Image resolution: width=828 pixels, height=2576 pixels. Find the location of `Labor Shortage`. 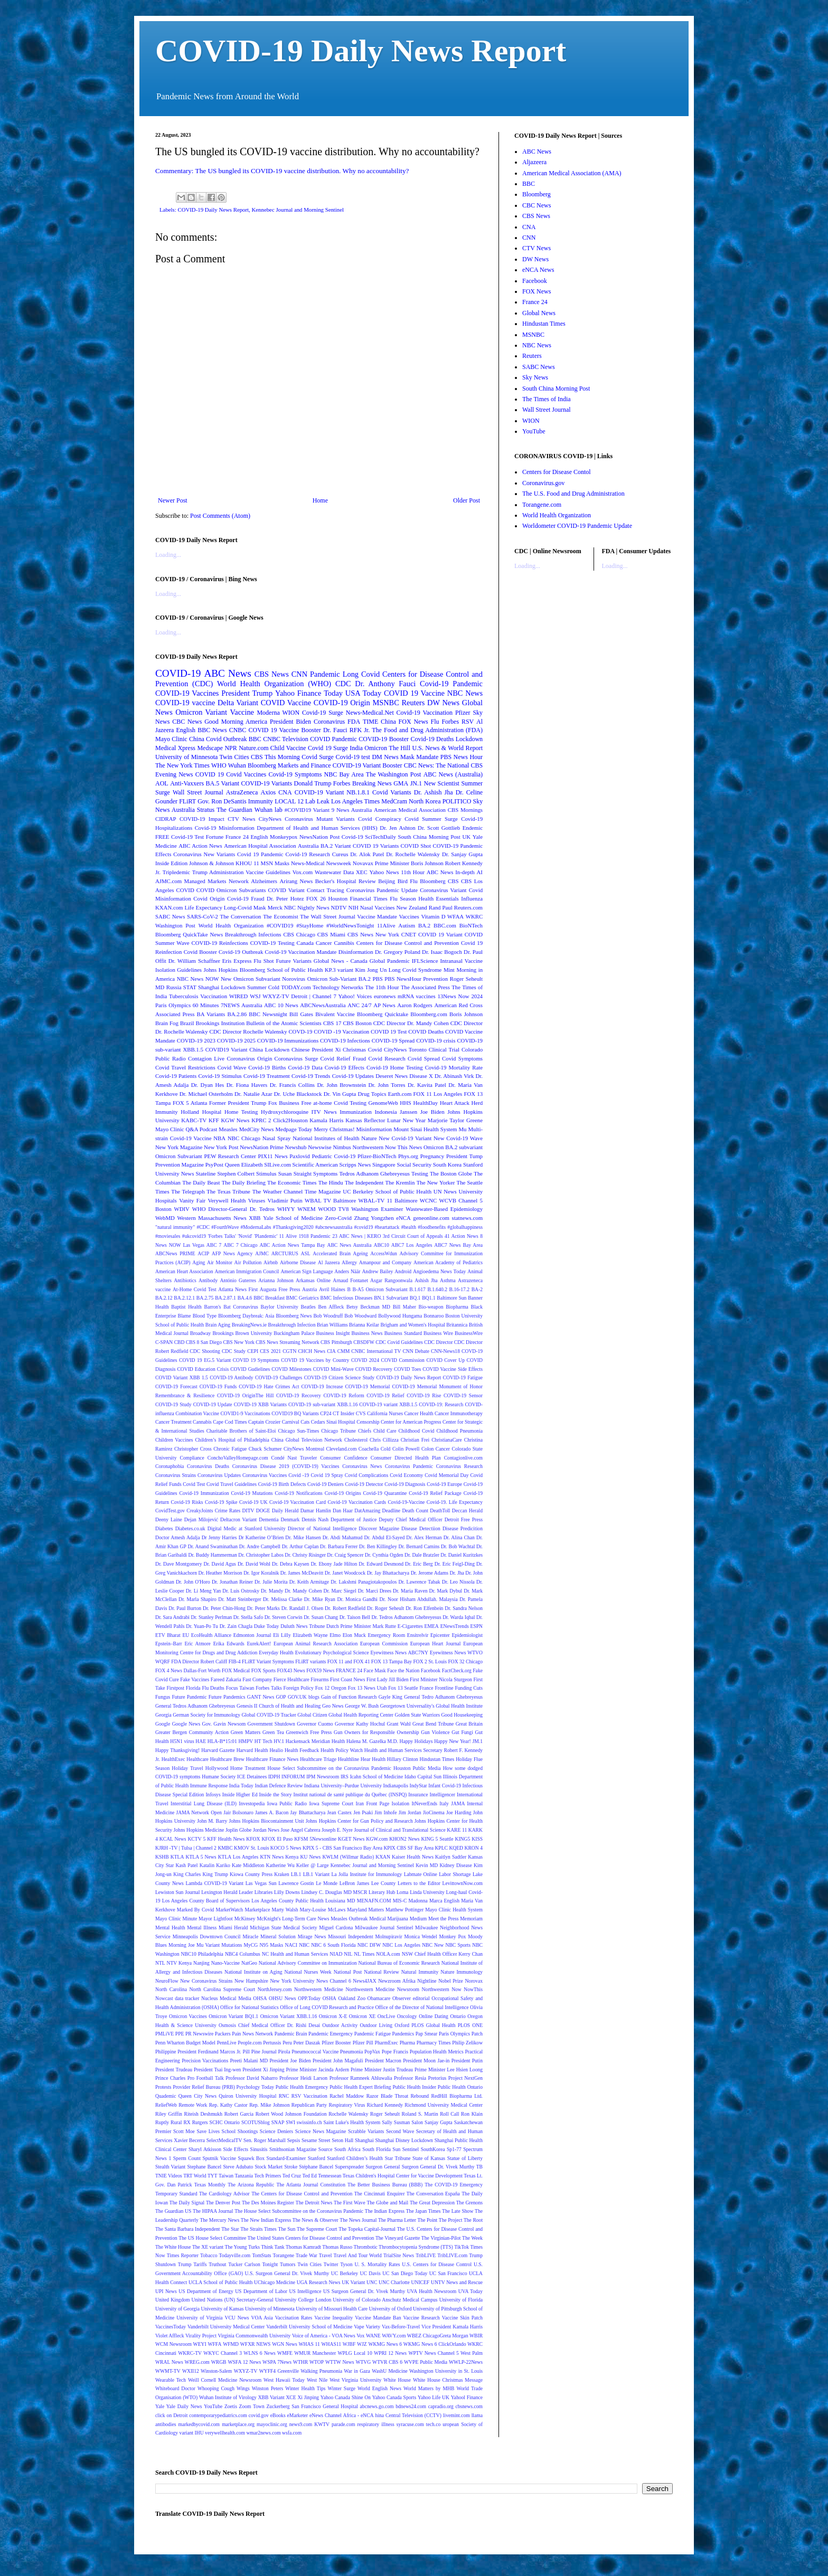

Labor Shortage is located at coordinates (455, 1874).